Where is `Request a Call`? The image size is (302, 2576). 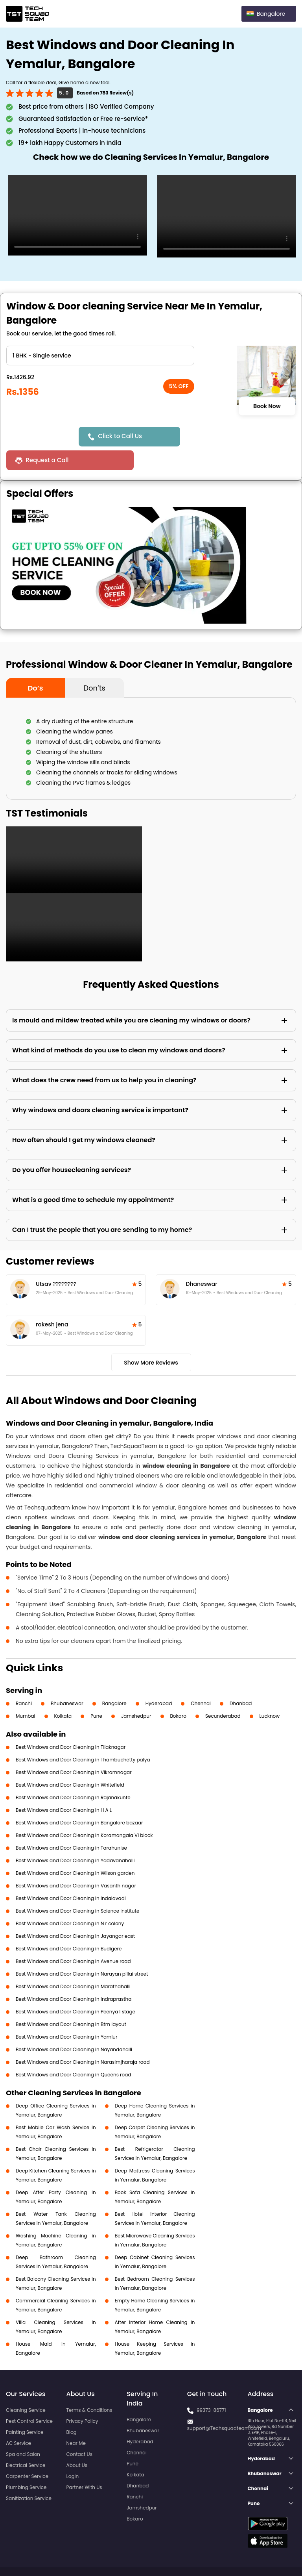 Request a Call is located at coordinates (214, 436).